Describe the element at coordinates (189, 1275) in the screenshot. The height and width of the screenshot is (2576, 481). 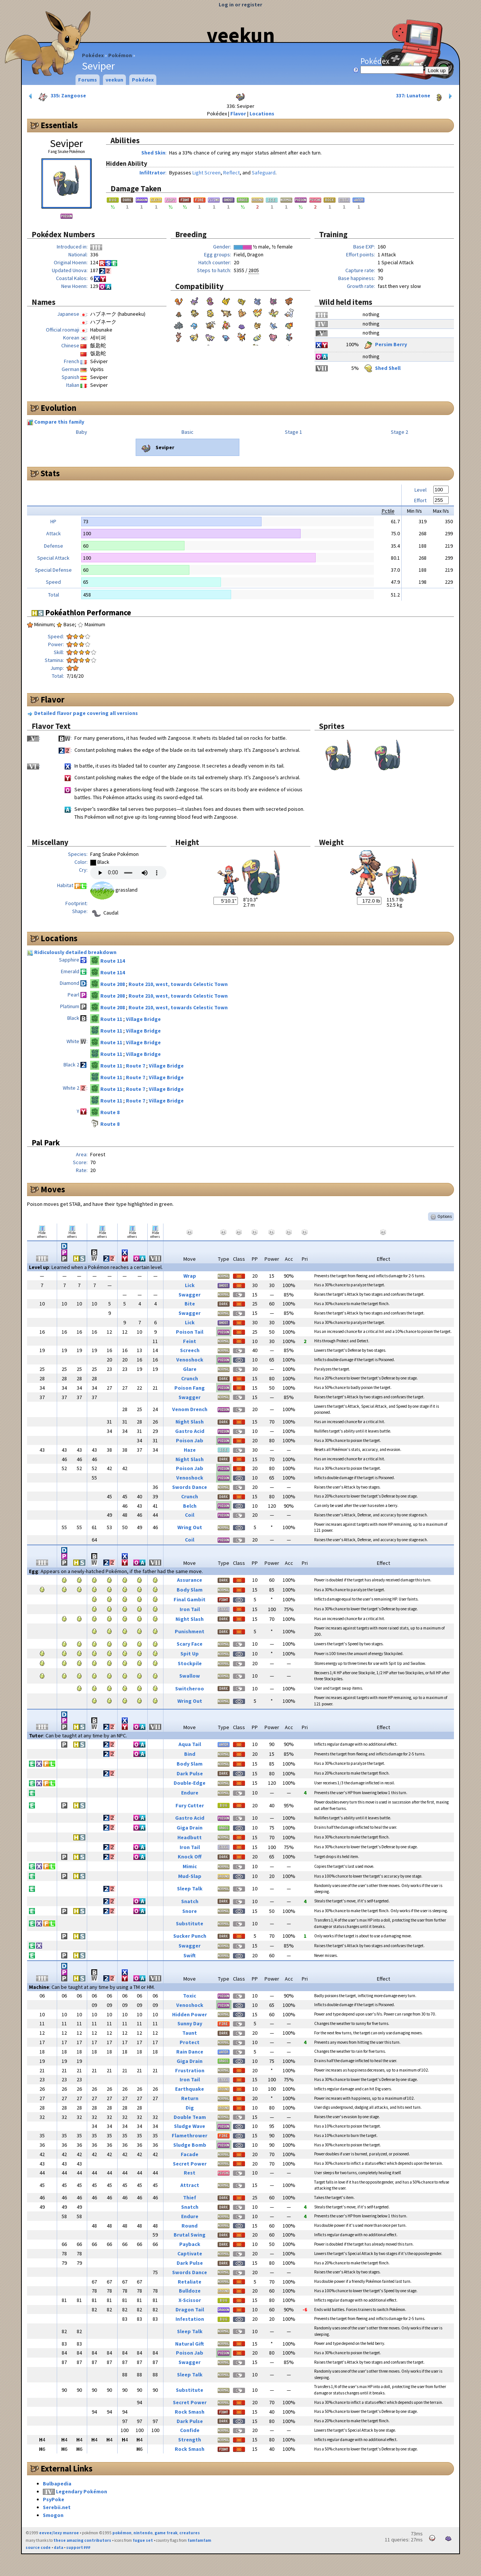
I see `Wrap` at that location.